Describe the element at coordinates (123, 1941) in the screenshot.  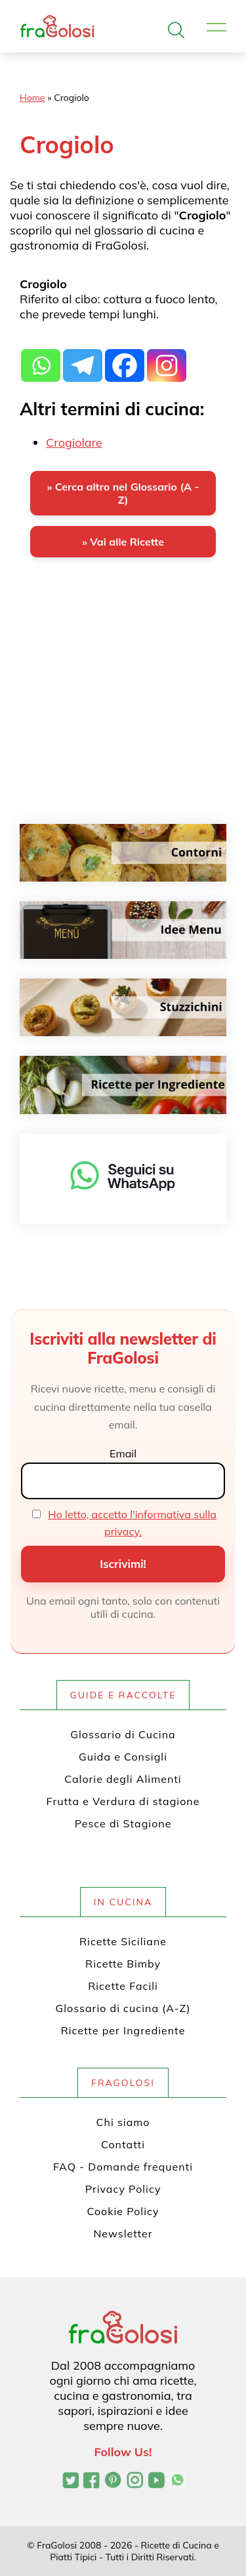
I see `Ricette Siciliane` at that location.